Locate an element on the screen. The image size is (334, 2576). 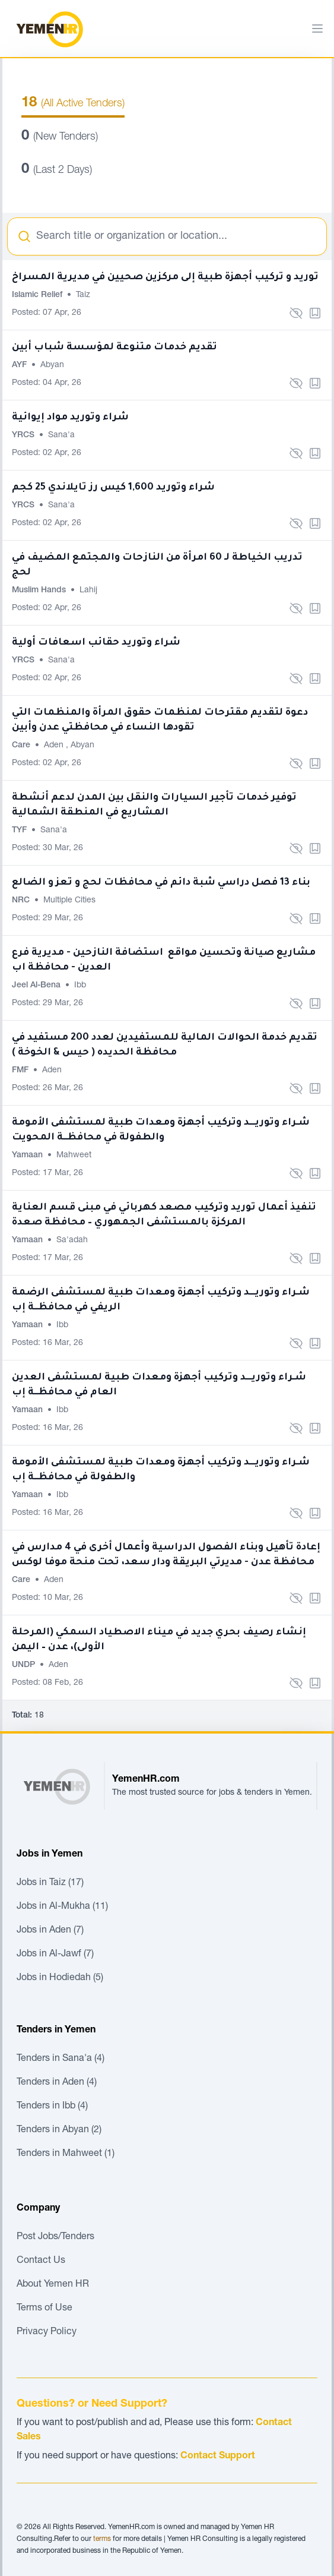
Jobs in Taiz (17) is located at coordinates (50, 1883).